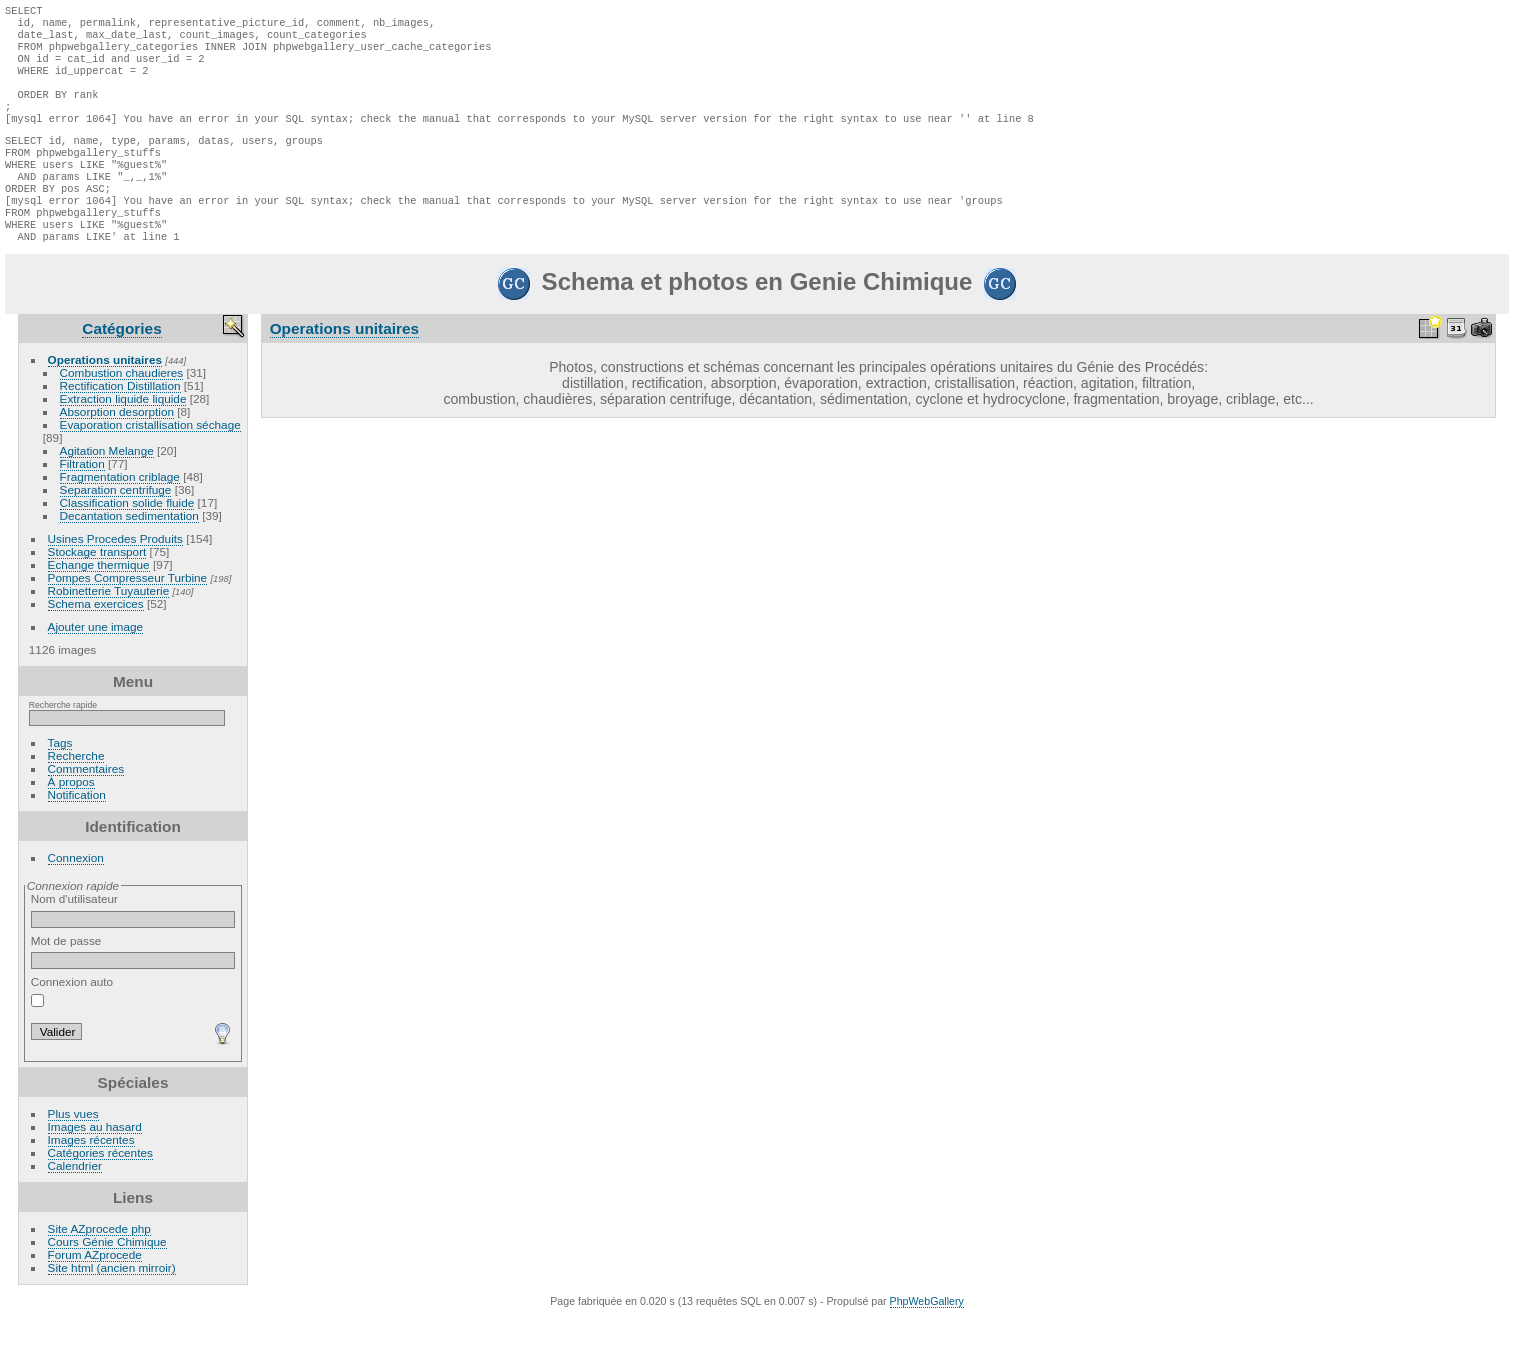  What do you see at coordinates (77, 832) in the screenshot?
I see `Notification` at bounding box center [77, 832].